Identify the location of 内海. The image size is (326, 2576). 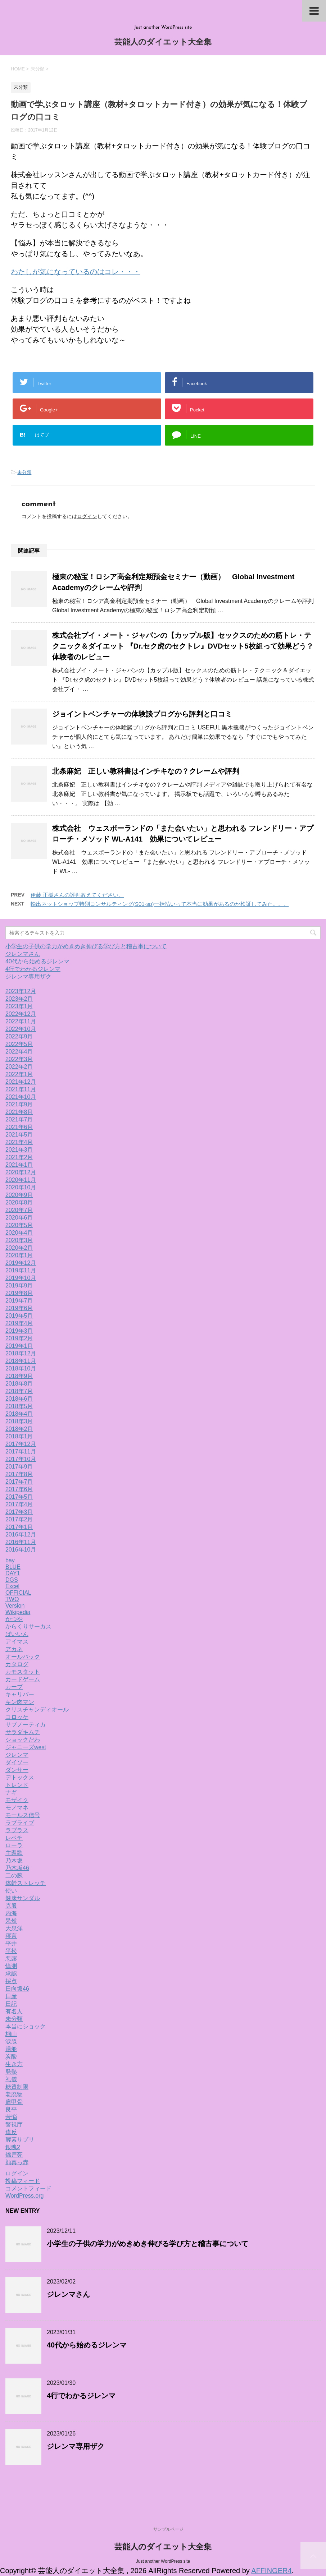
(11, 1913).